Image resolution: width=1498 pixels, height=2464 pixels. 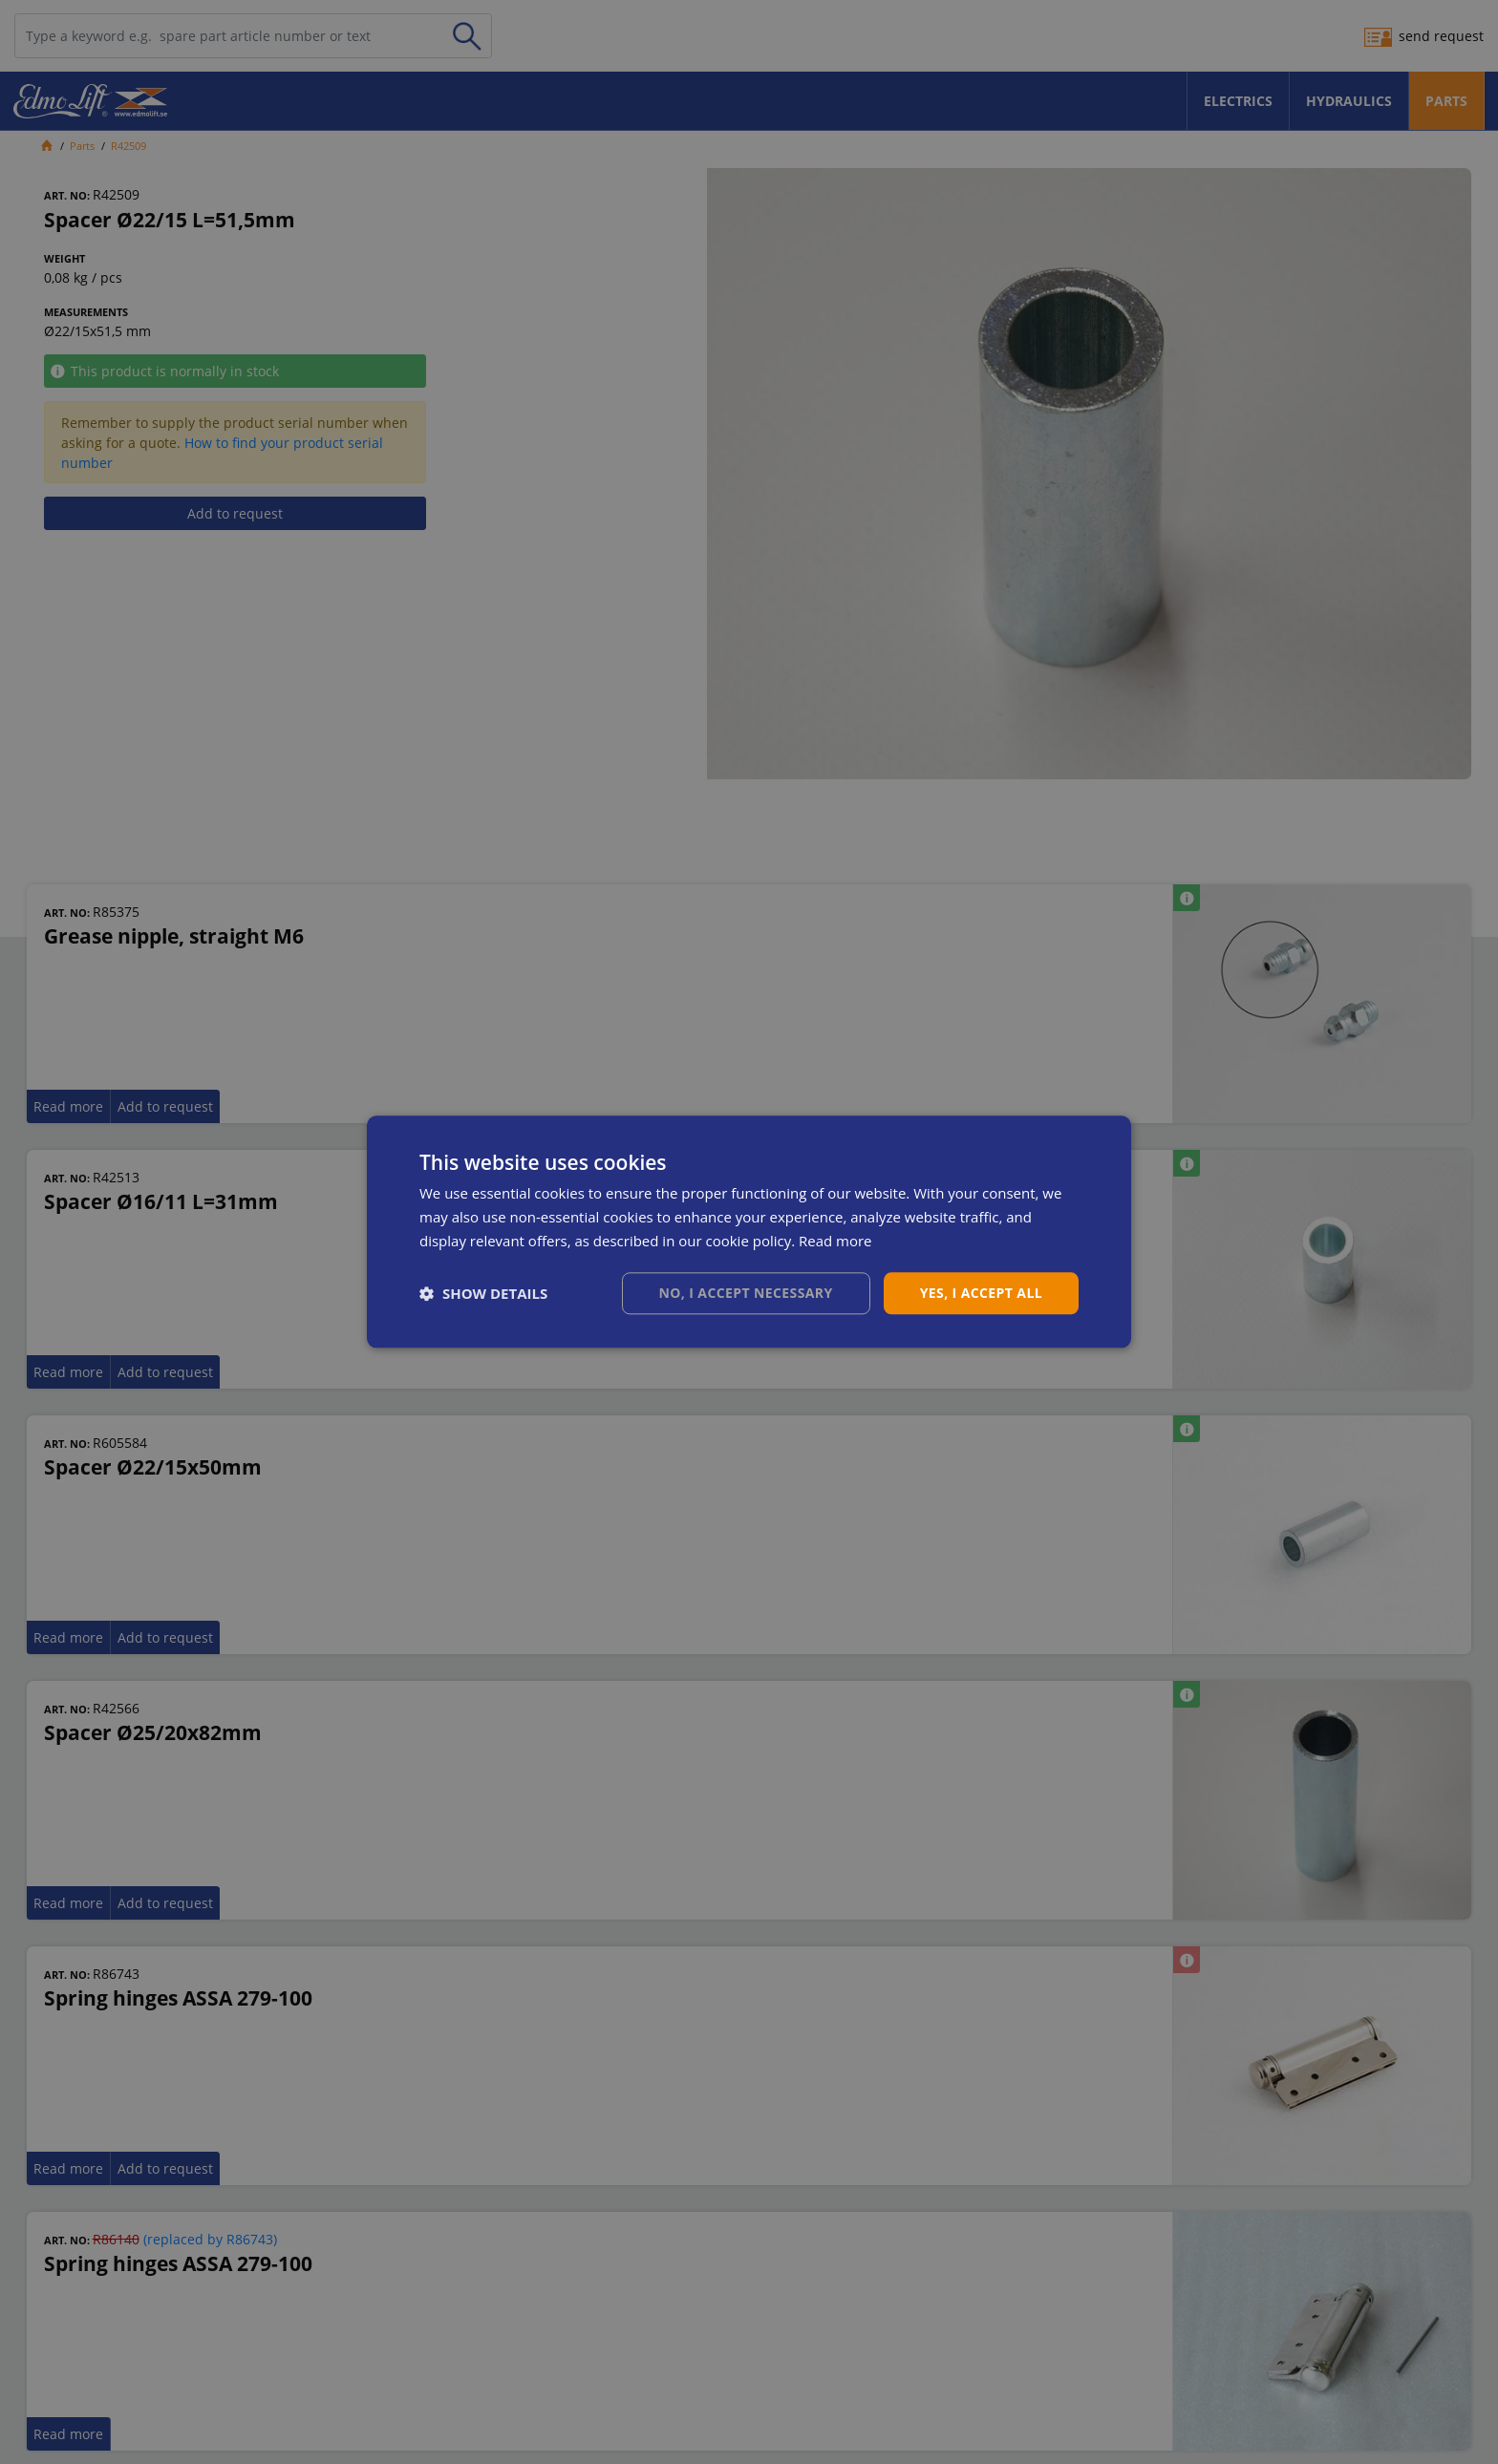 What do you see at coordinates (483, 1293) in the screenshot?
I see `[button]` at bounding box center [483, 1293].